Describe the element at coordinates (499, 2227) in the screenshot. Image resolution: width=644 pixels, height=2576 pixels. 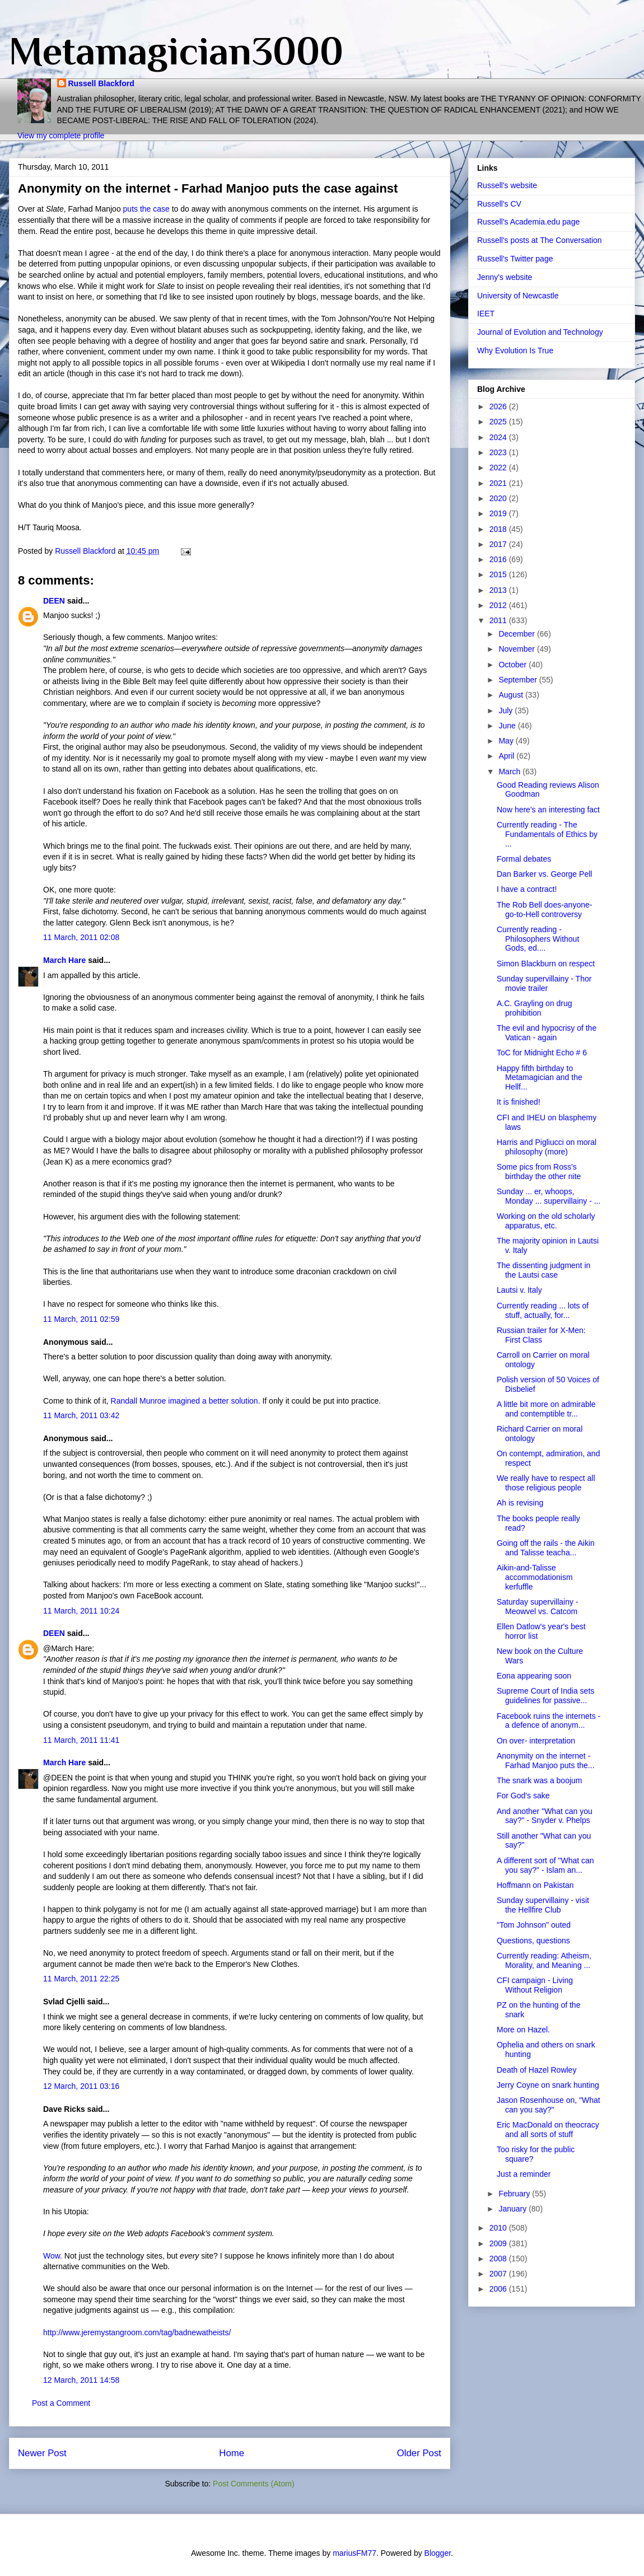
I see `2010` at that location.